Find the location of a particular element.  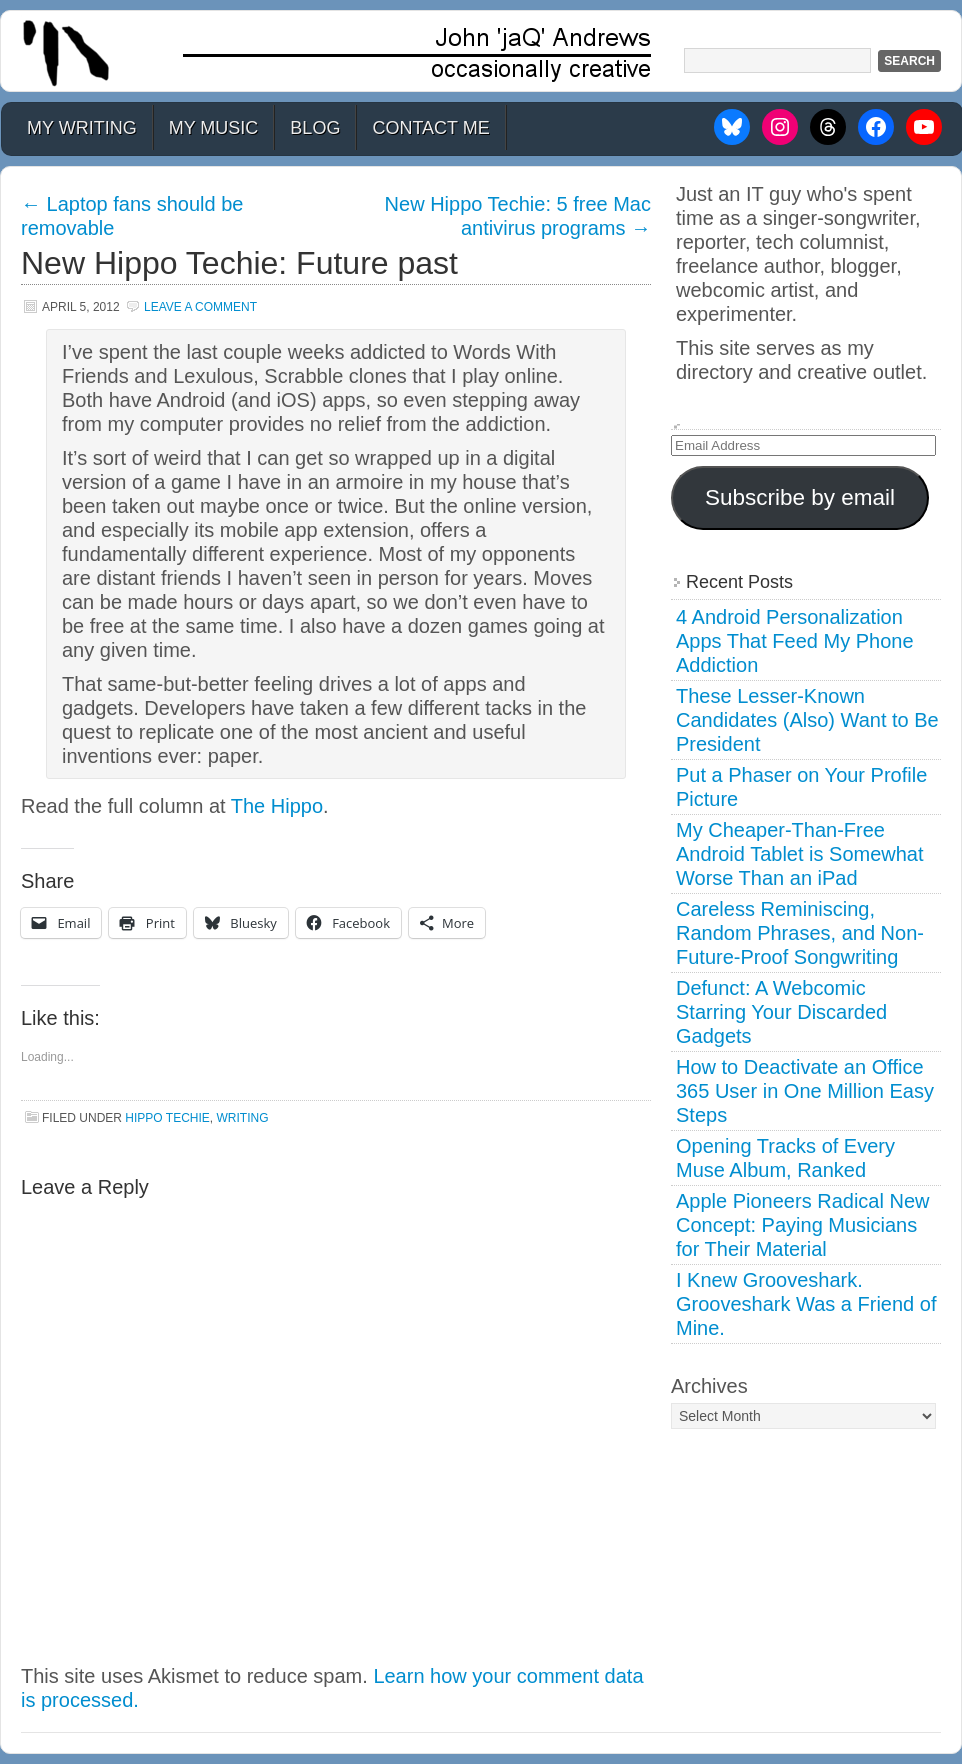

My Music is located at coordinates (214, 128).